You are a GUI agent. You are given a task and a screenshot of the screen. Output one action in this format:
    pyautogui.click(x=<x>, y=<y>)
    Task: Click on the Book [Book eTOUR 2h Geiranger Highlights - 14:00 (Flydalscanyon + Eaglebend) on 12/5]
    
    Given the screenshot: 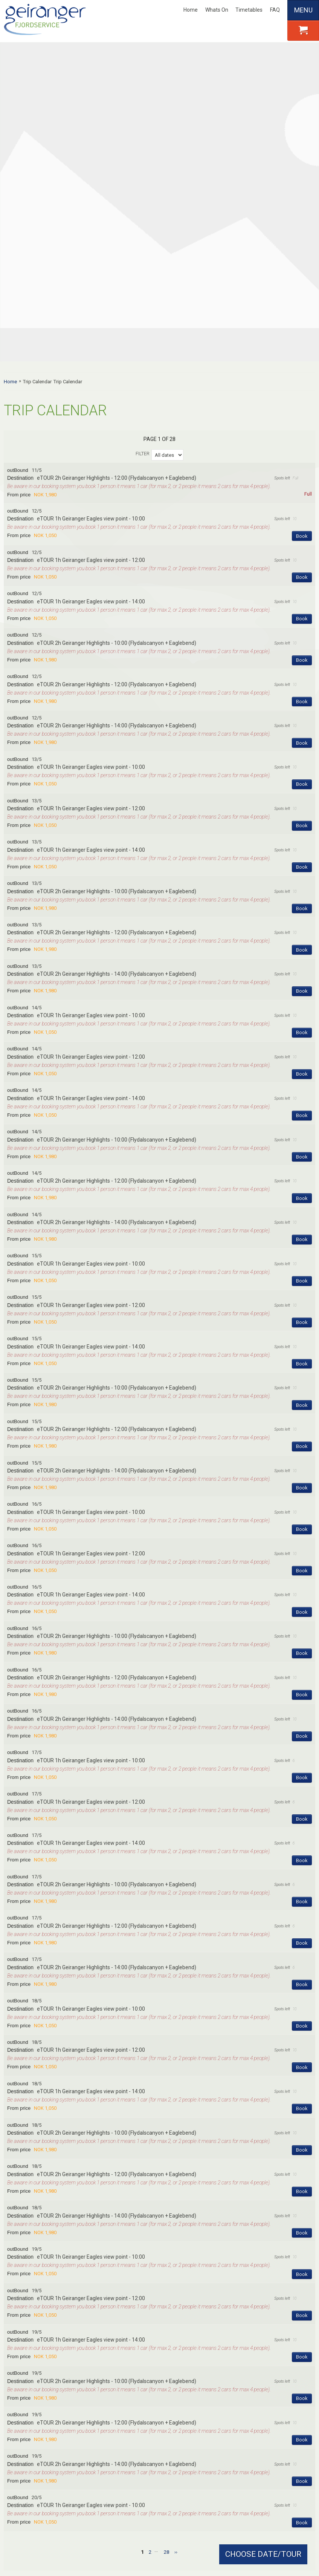 What is the action you would take?
    pyautogui.click(x=302, y=475)
    